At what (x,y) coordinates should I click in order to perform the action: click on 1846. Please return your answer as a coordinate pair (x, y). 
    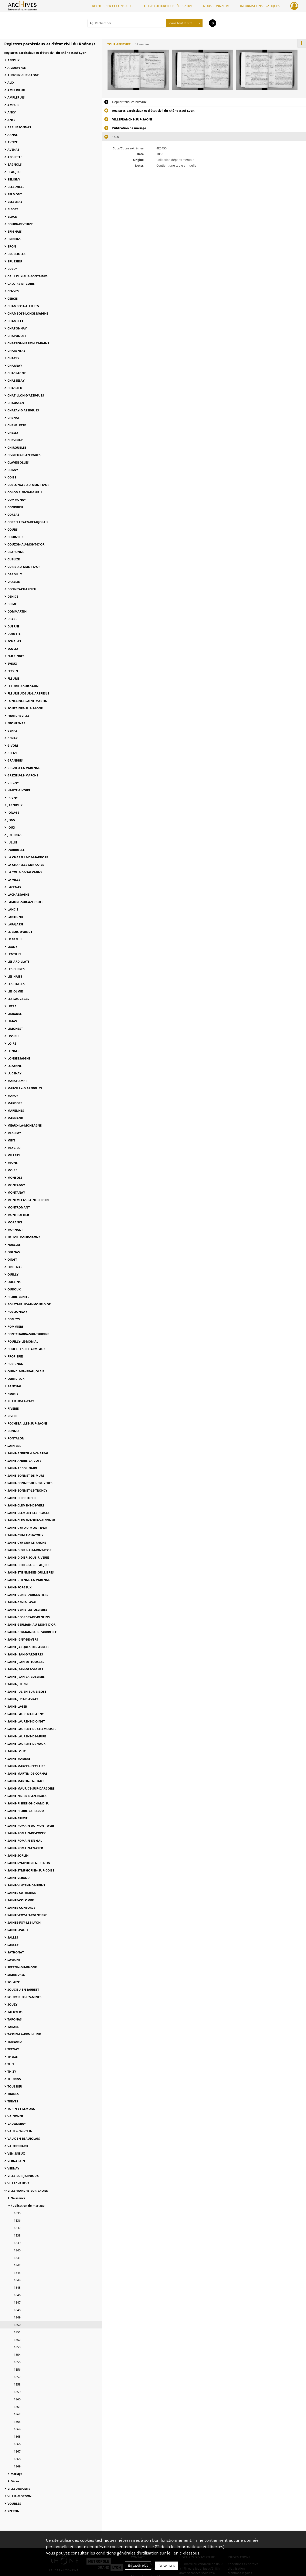
    Looking at the image, I should click on (17, 2295).